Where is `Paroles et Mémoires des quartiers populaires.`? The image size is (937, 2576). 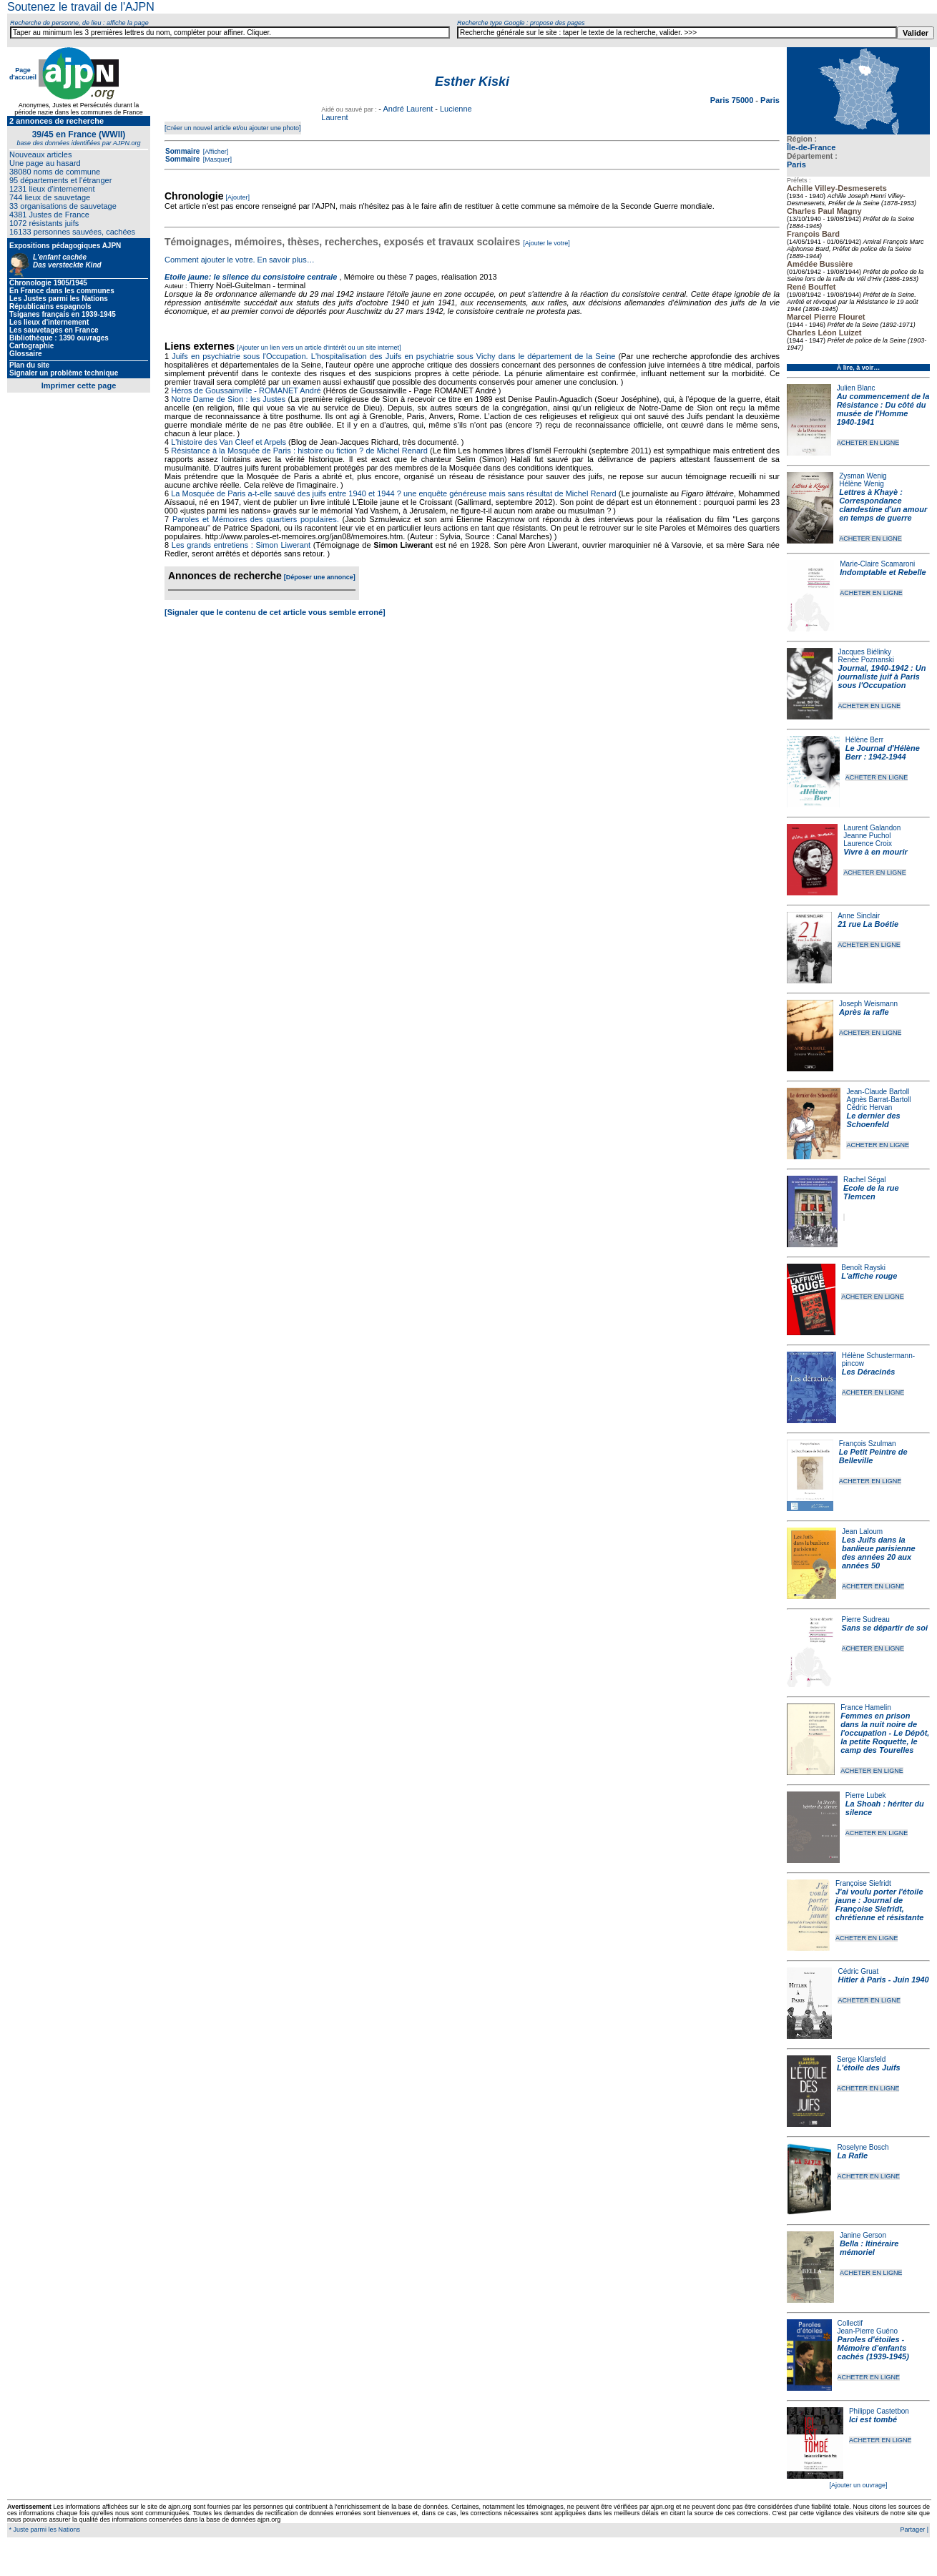
Paroles et Mémoires des quartiers populaires. is located at coordinates (255, 519).